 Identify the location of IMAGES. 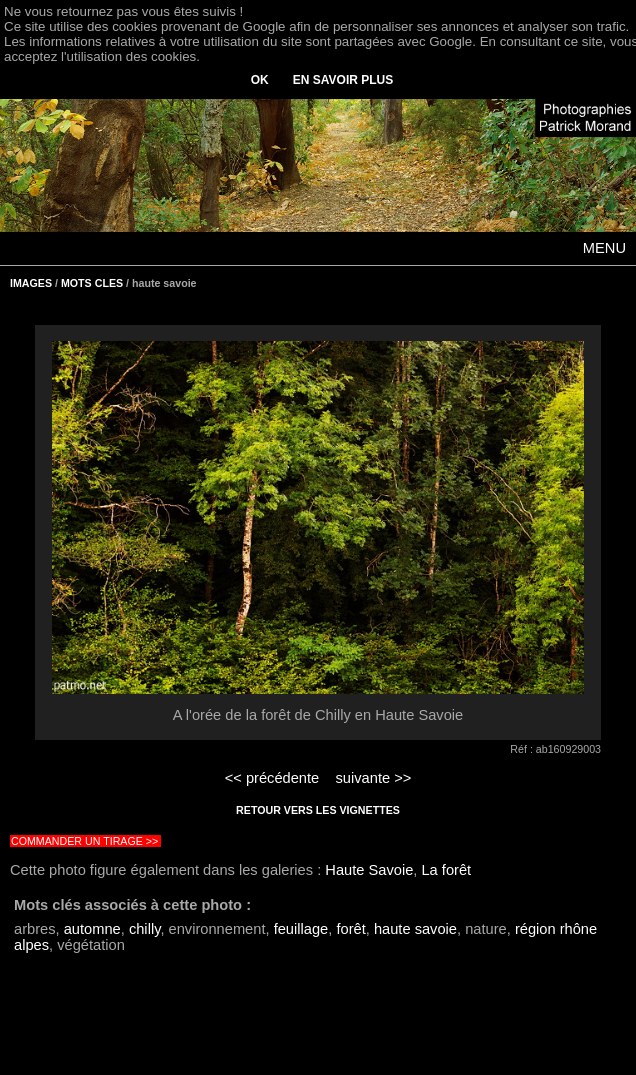
(31, 283).